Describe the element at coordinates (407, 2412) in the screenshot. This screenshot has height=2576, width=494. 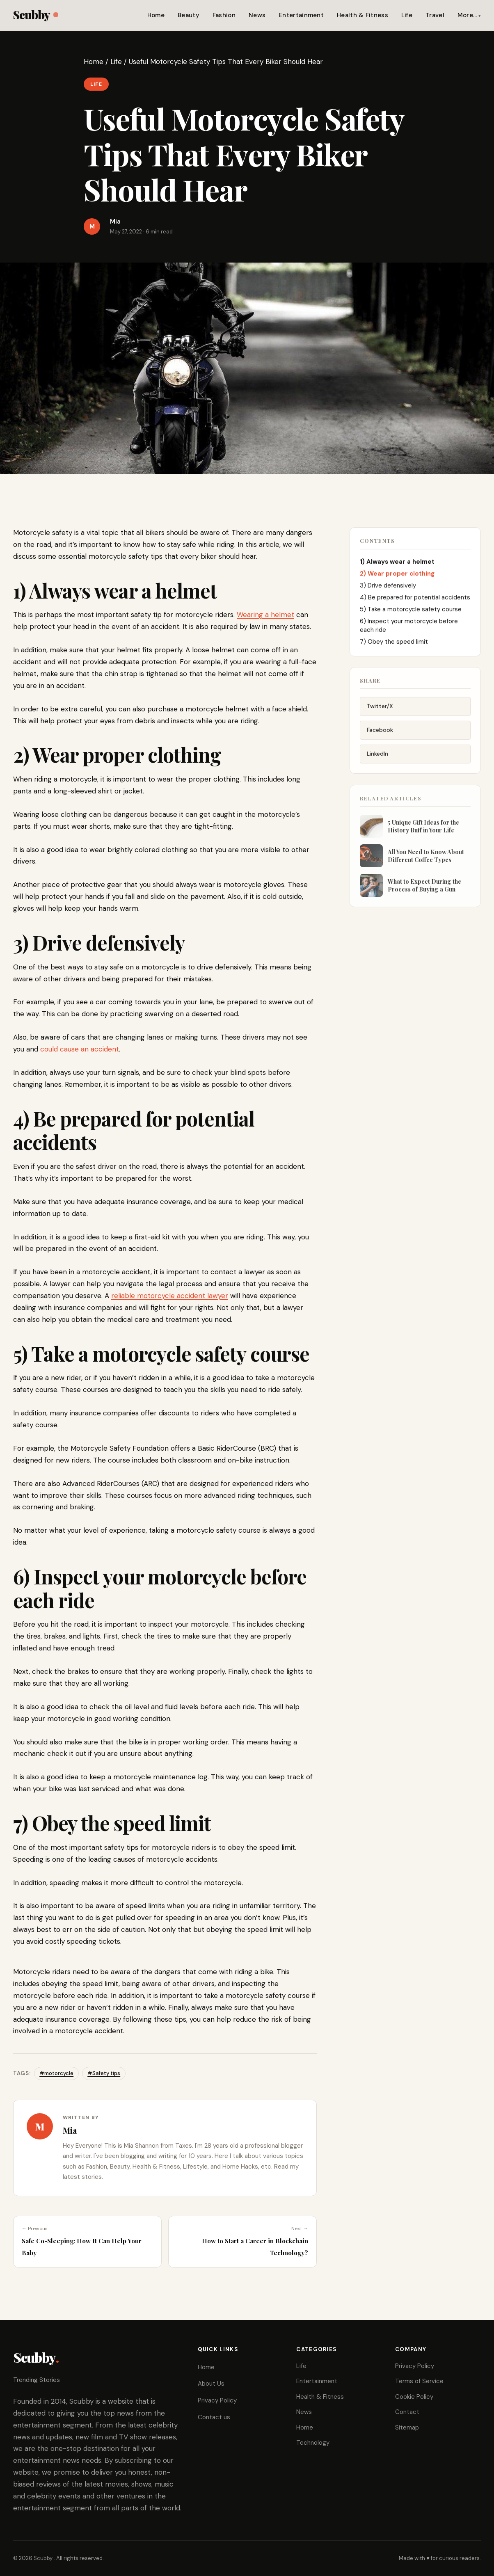
I see `Contact` at that location.